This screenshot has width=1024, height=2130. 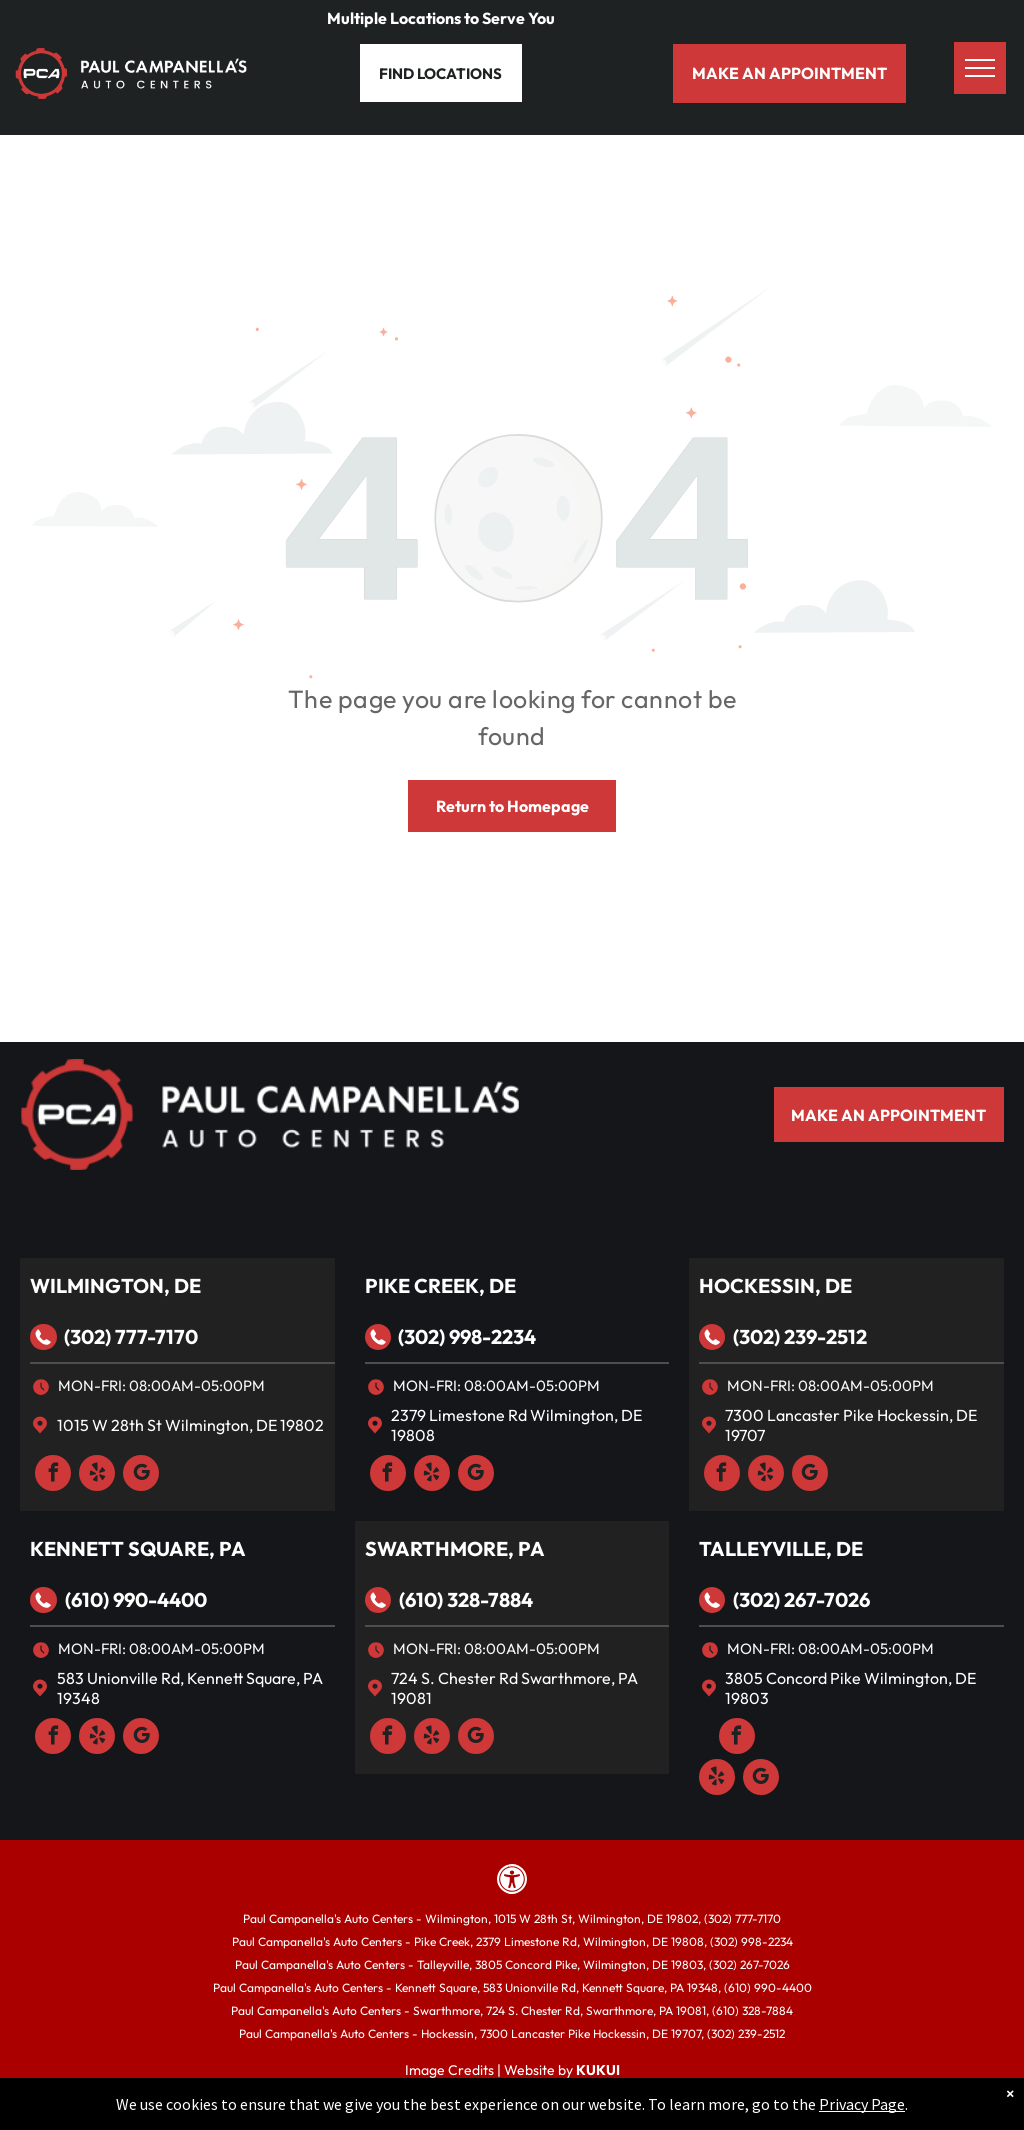 What do you see at coordinates (97, 1475) in the screenshot?
I see `[yelp]` at bounding box center [97, 1475].